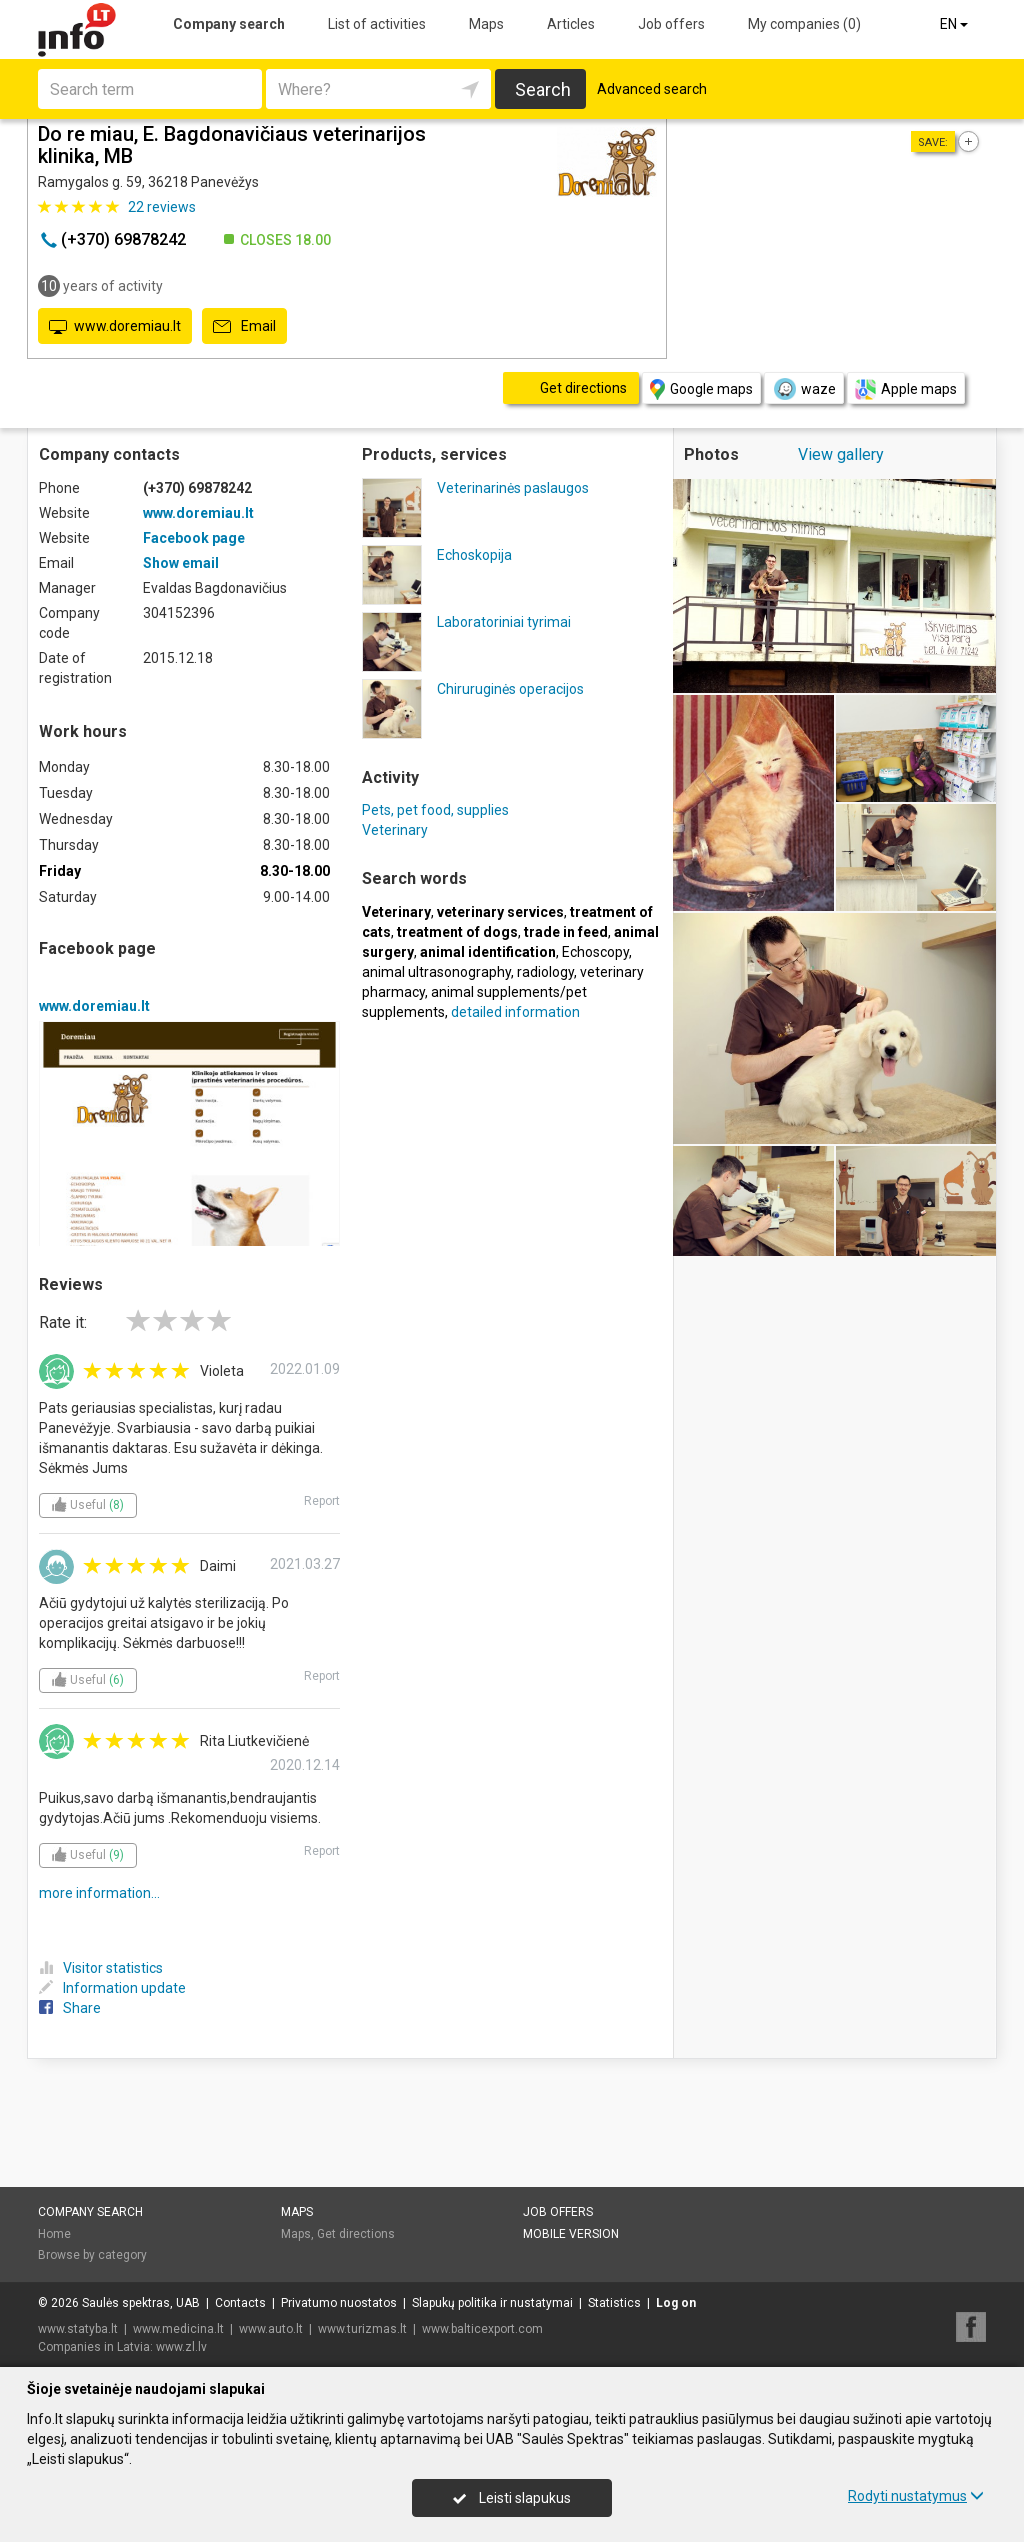 The width and height of the screenshot is (1024, 2542). Describe the element at coordinates (804, 389) in the screenshot. I see `waze` at that location.